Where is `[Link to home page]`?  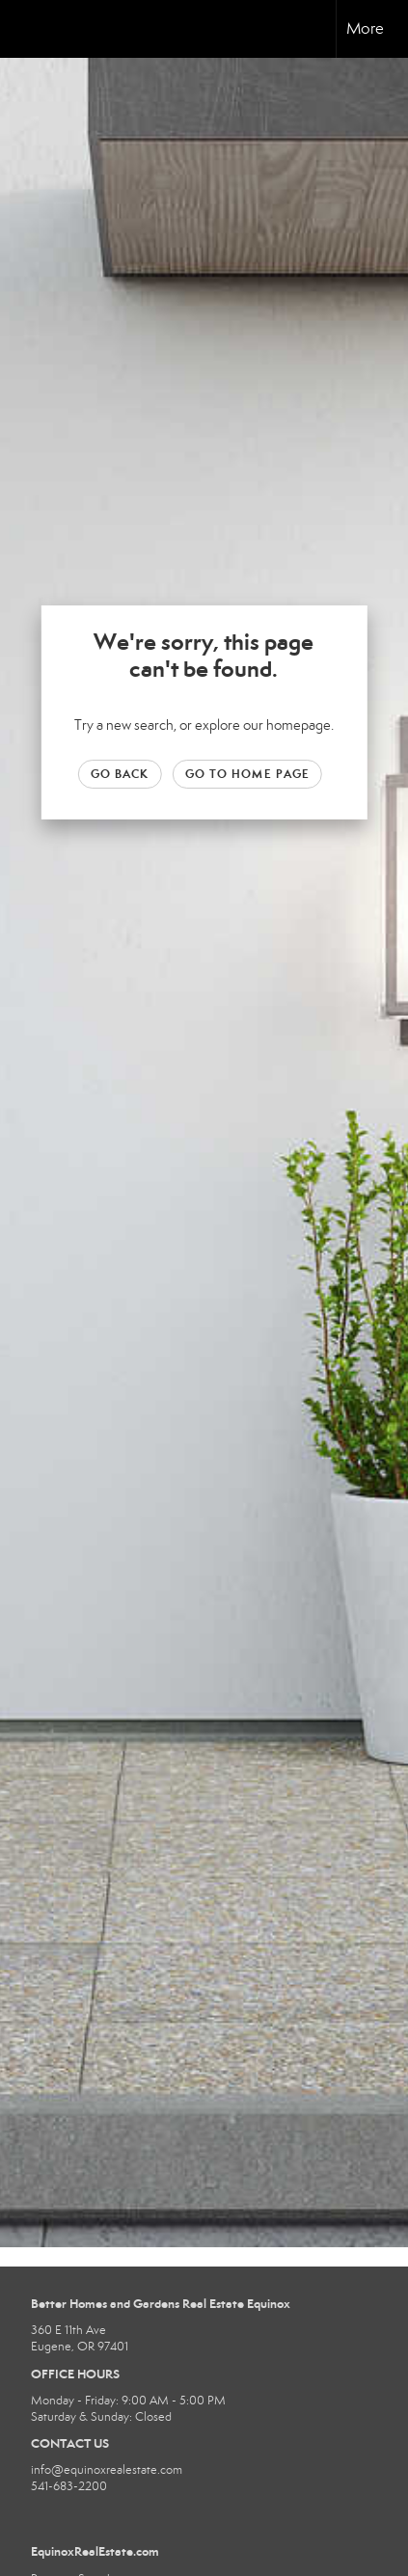 [Link to home page] is located at coordinates (31, 29).